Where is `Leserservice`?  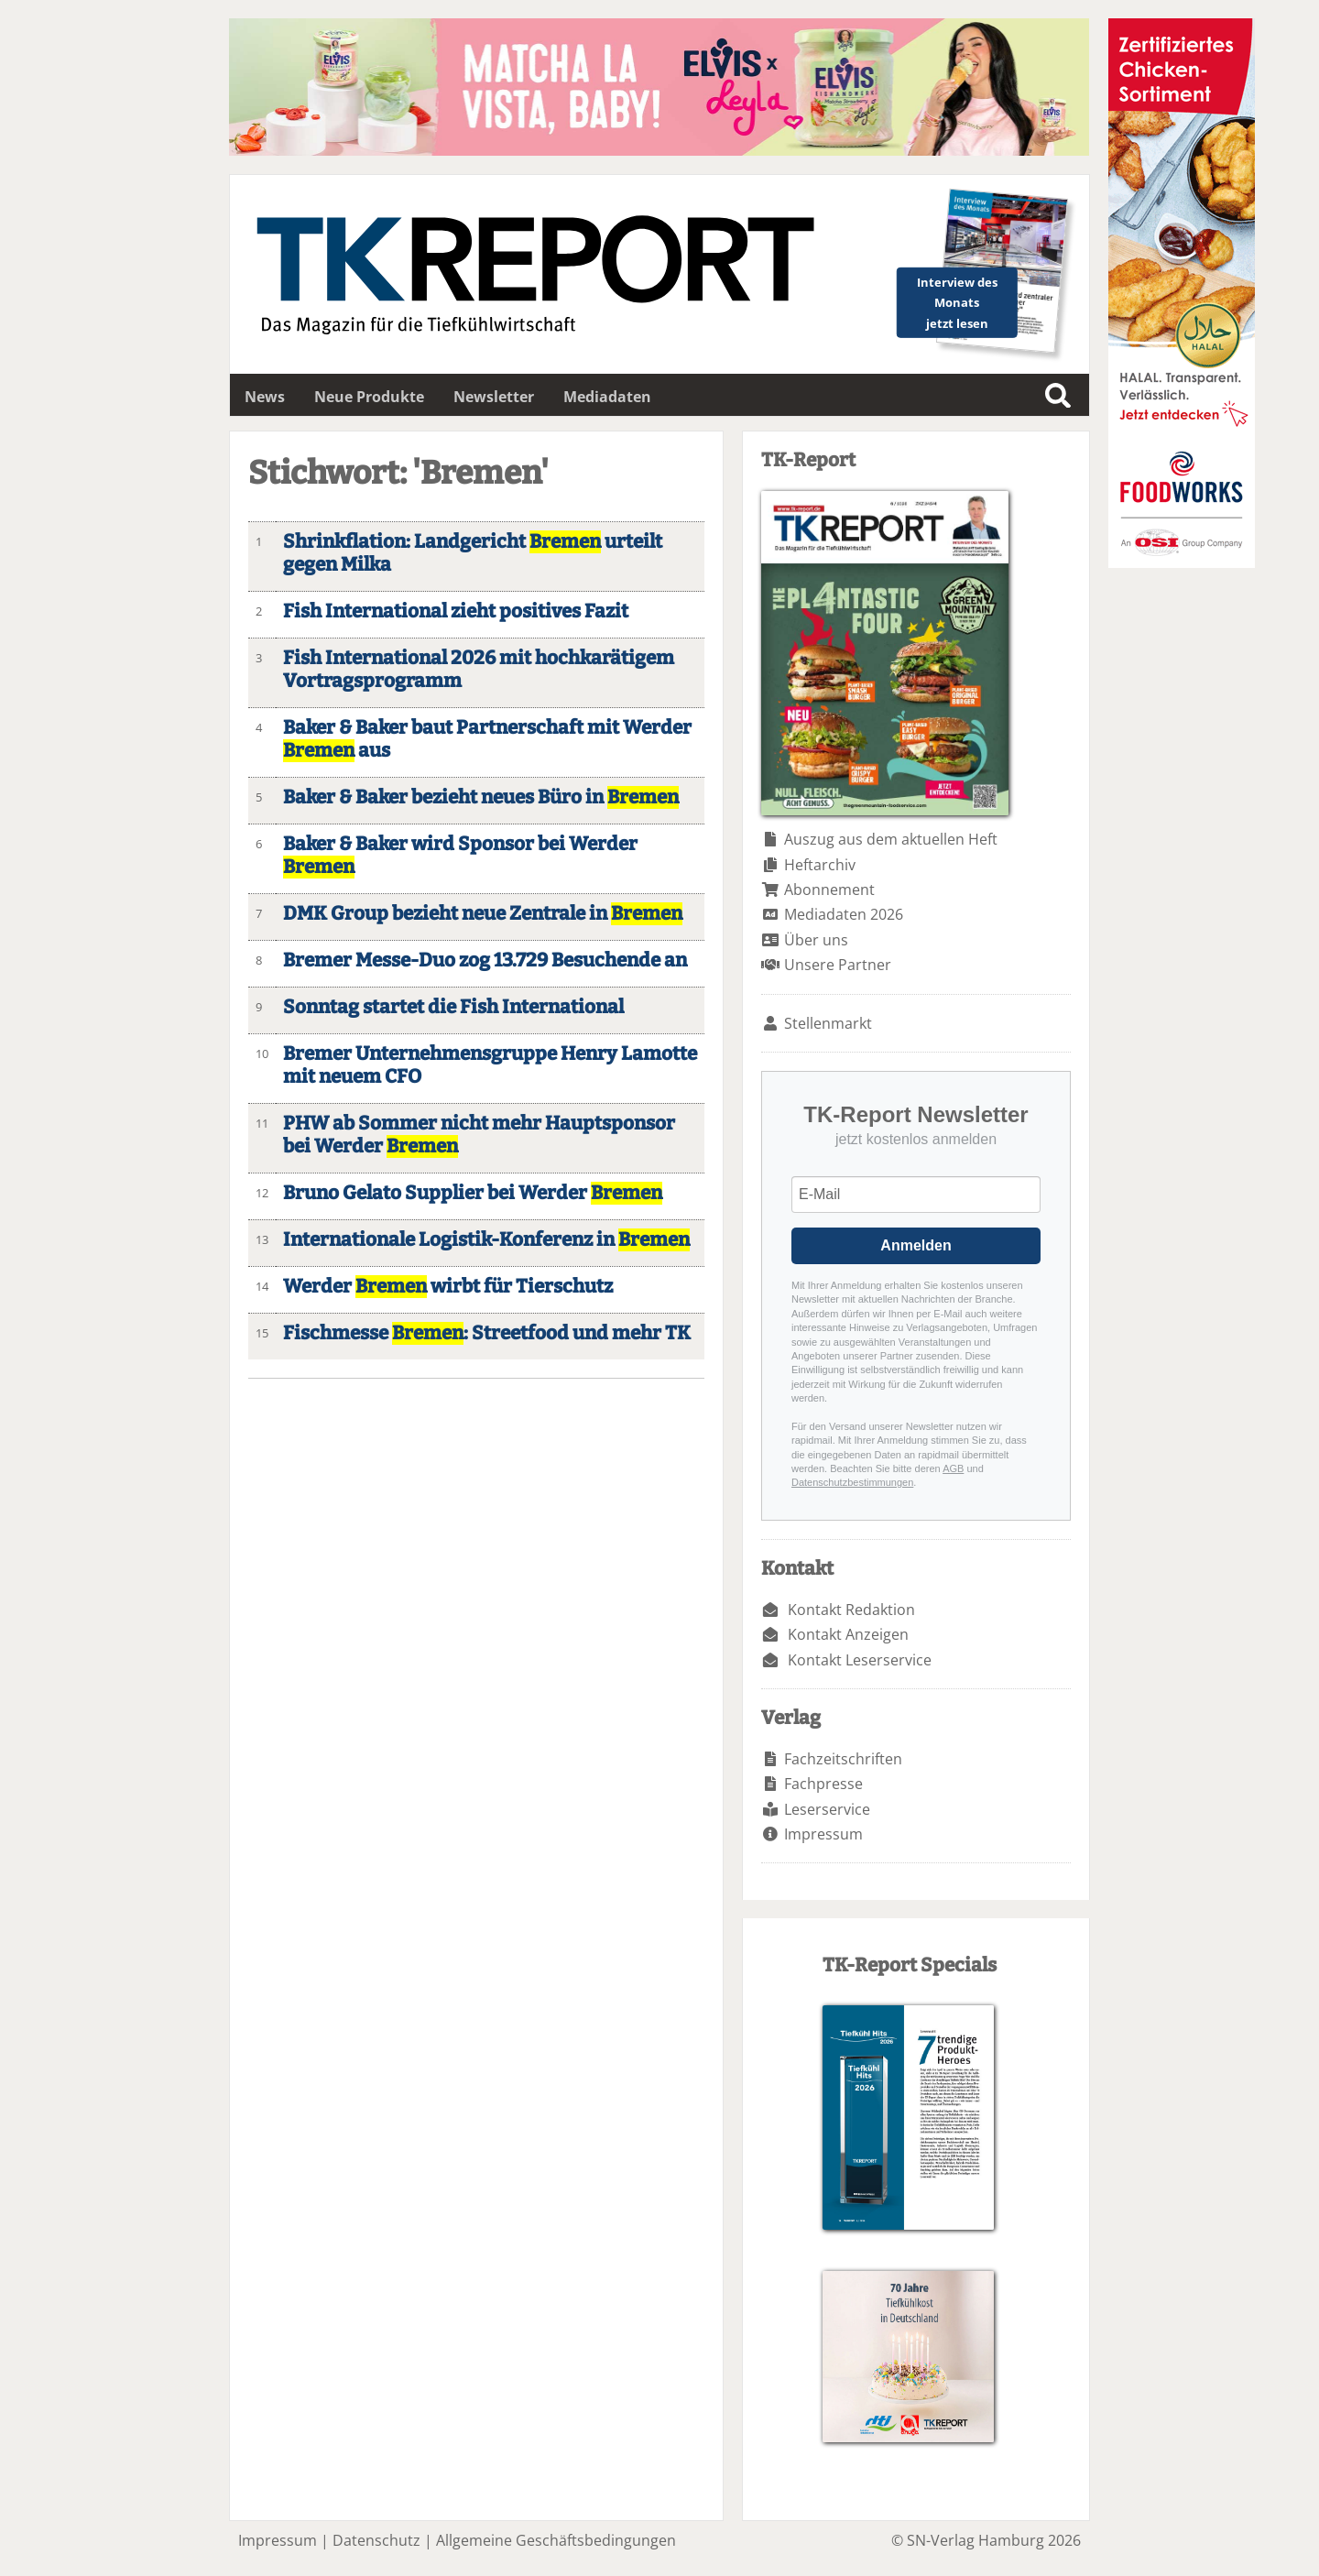
Leserservice is located at coordinates (827, 1809).